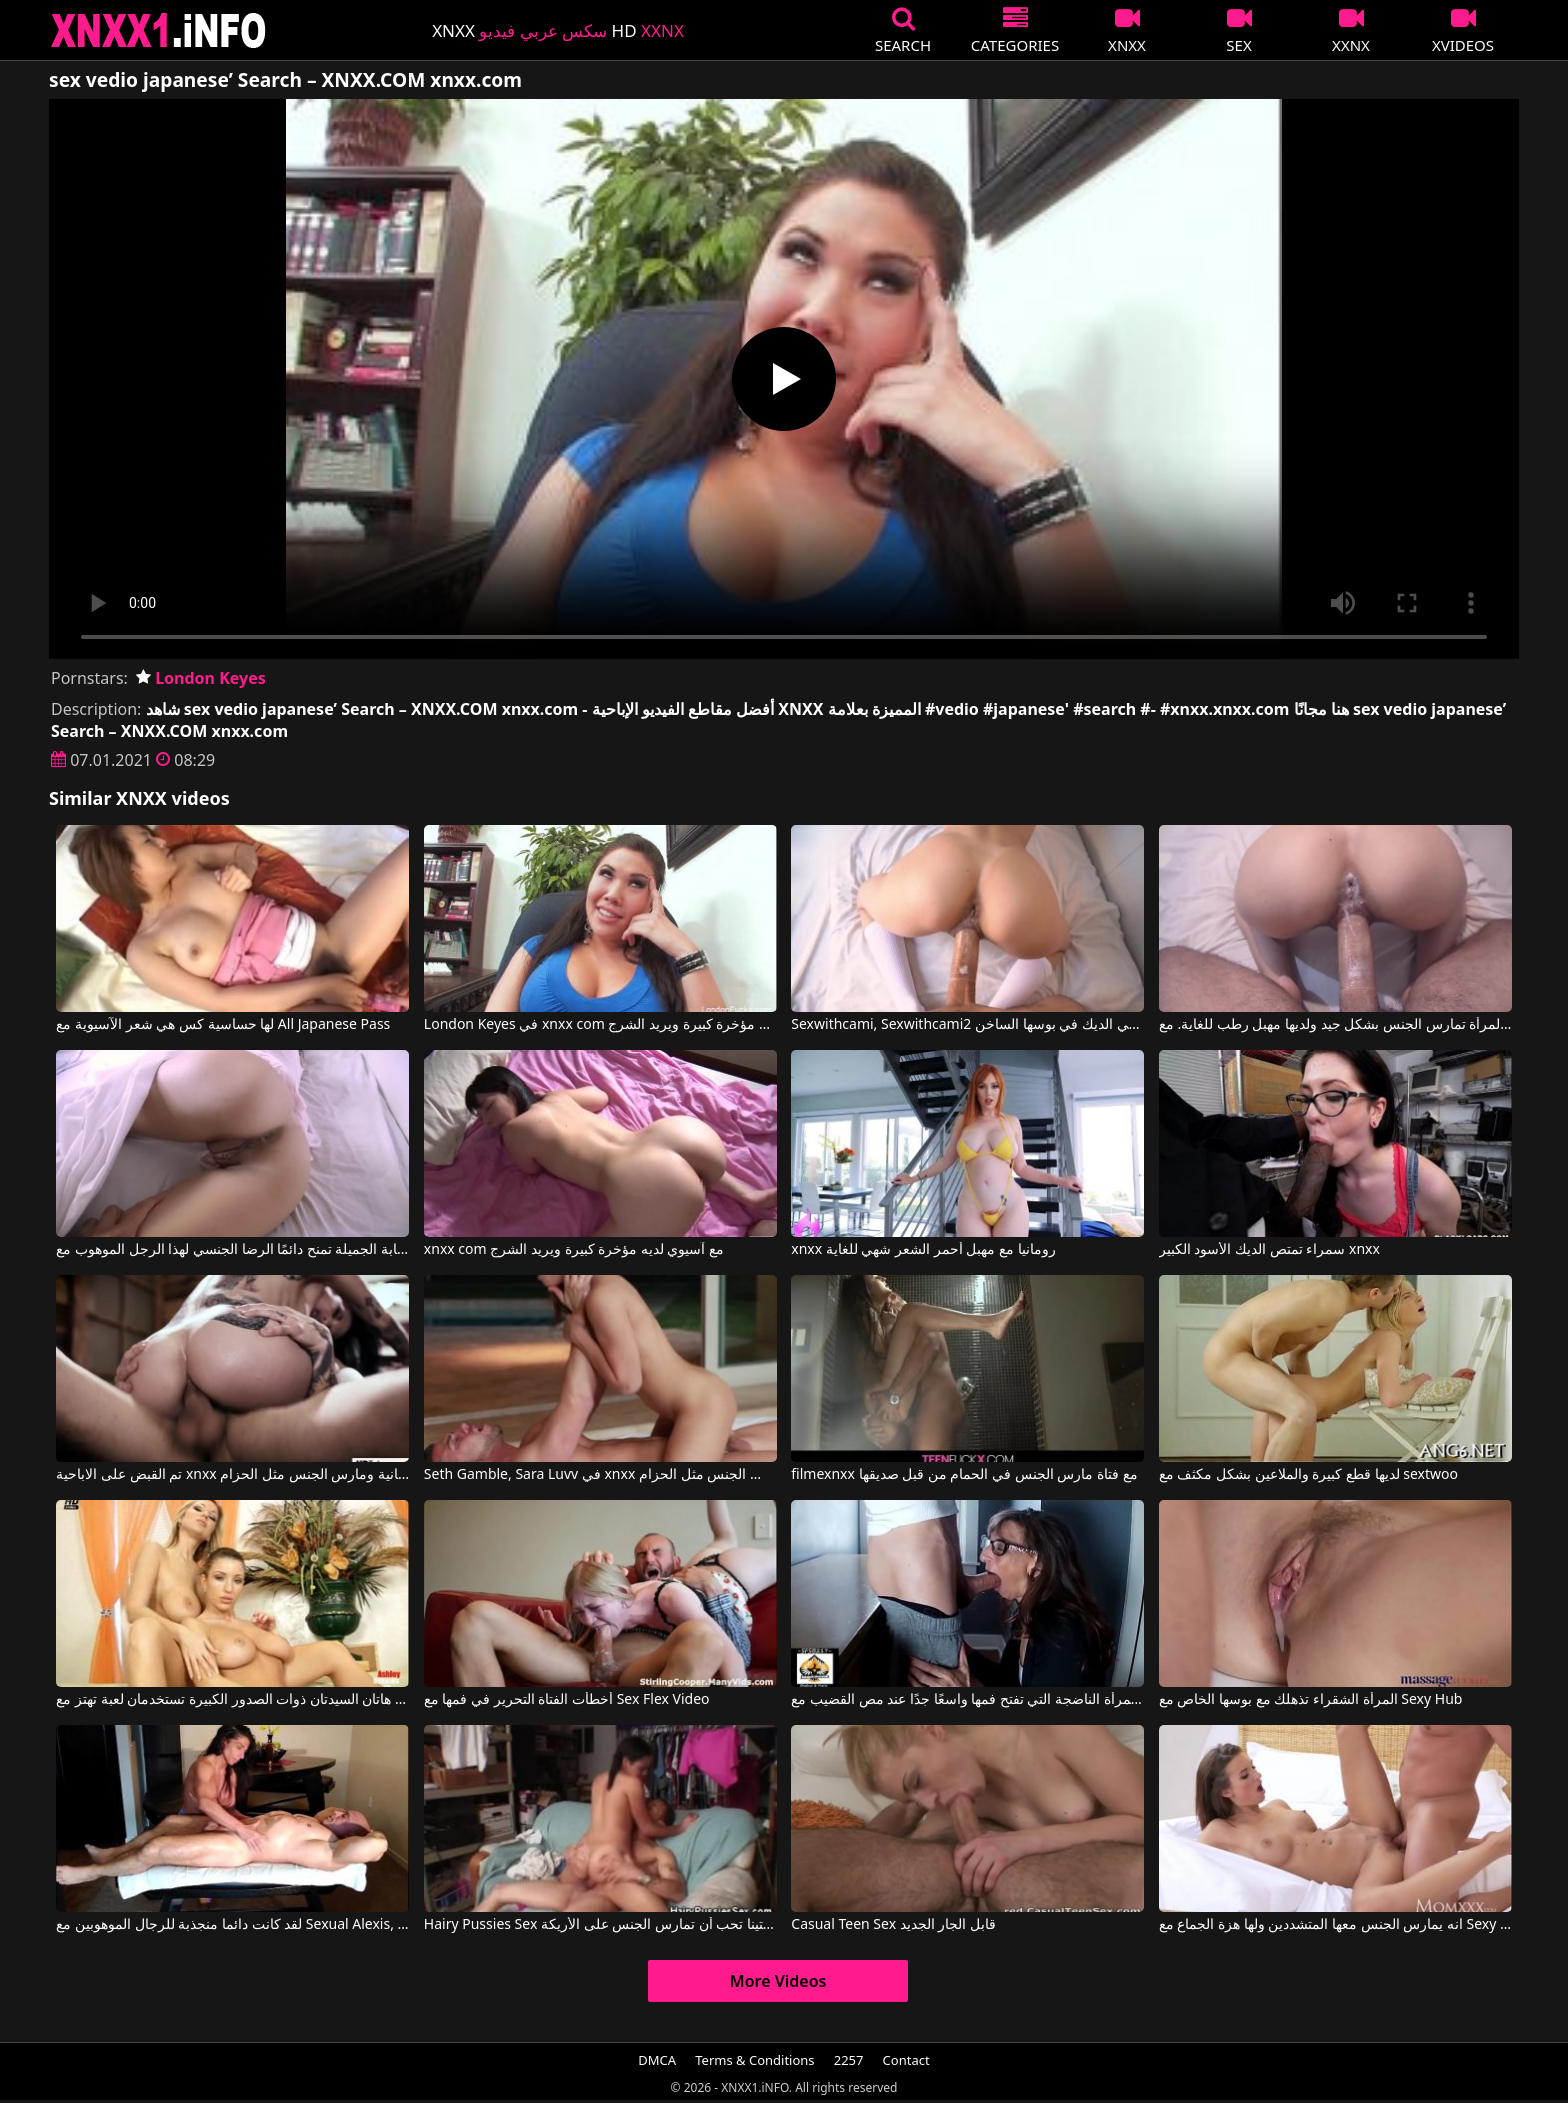 Image resolution: width=1568 pixels, height=2103 pixels. Describe the element at coordinates (1335, 1025) in the screenshot. I see `المرأة تمارس الجنس بشكل جيد ولديها مهبل رطب للغاية. مع Sexwithcami, Sexwithcami2` at that location.